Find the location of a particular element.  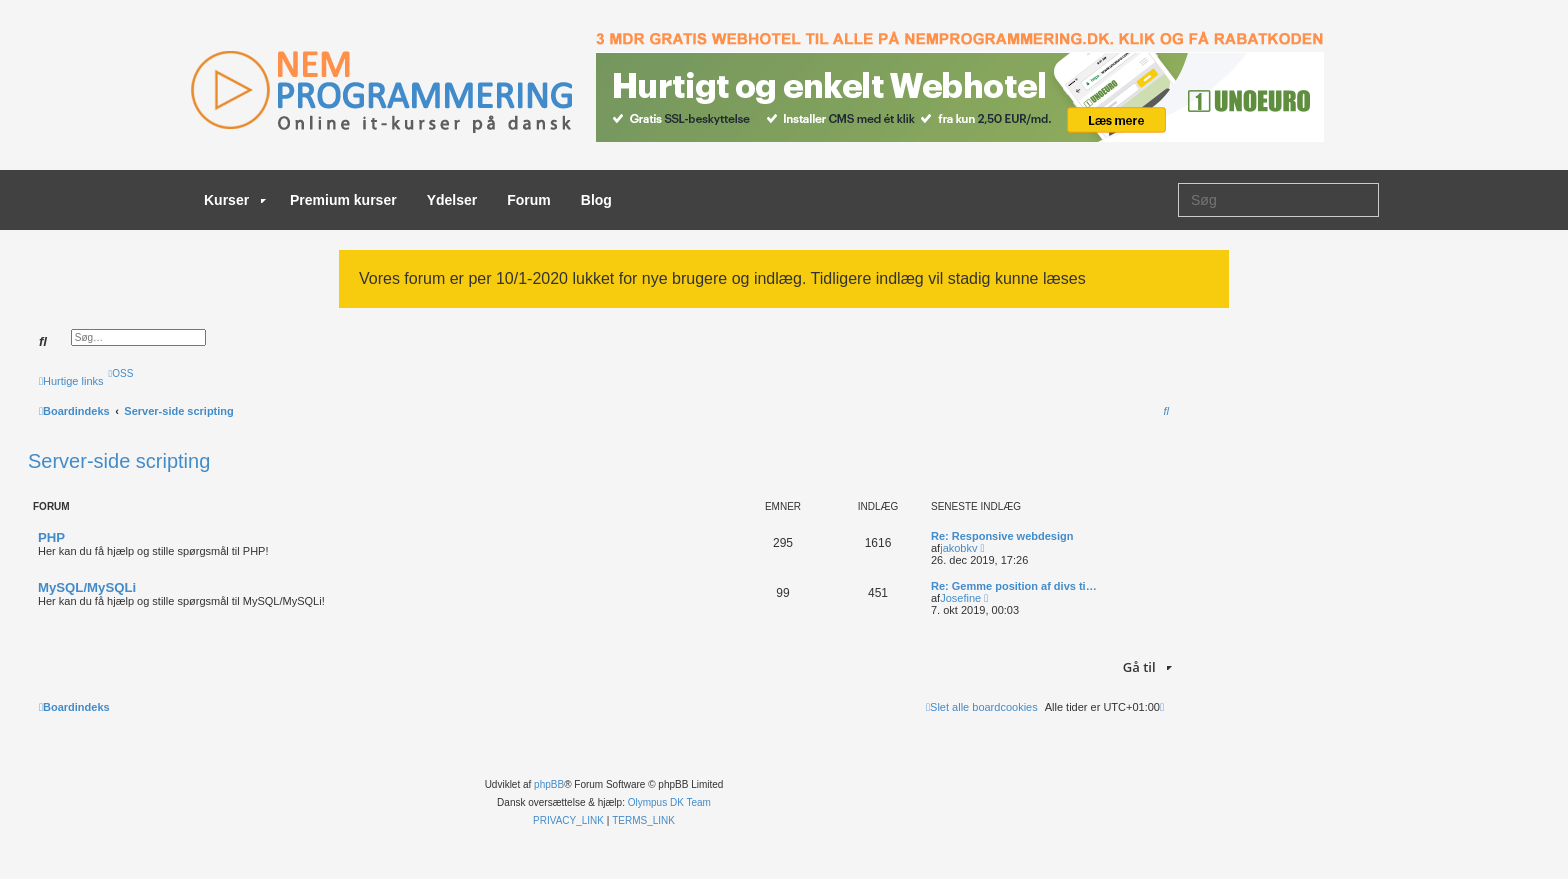

jakobkv is located at coordinates (958, 548).